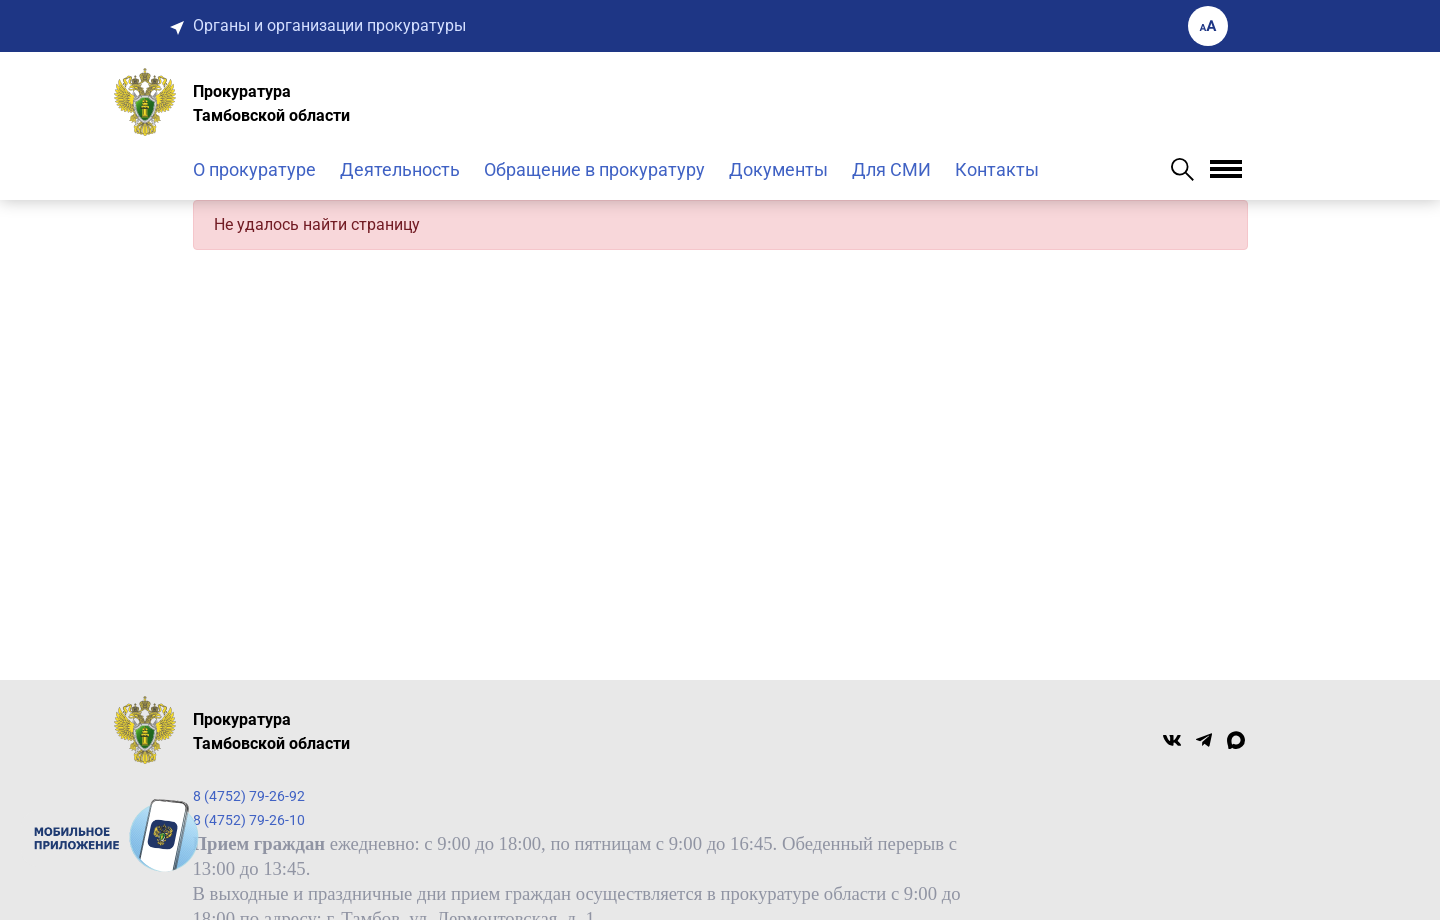 Image resolution: width=1440 pixels, height=920 pixels. What do you see at coordinates (249, 820) in the screenshot?
I see `8 (4752) 79-26-10` at bounding box center [249, 820].